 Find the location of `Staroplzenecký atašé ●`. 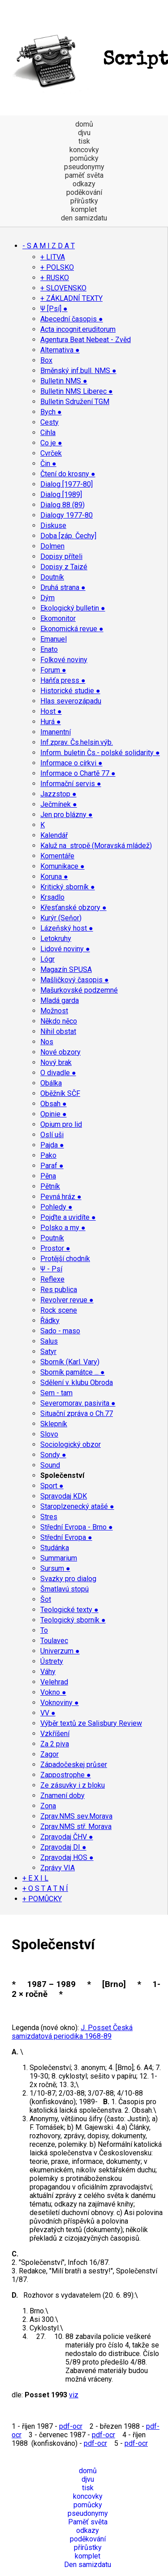

Staroplzenecký atašé ● is located at coordinates (77, 1506).